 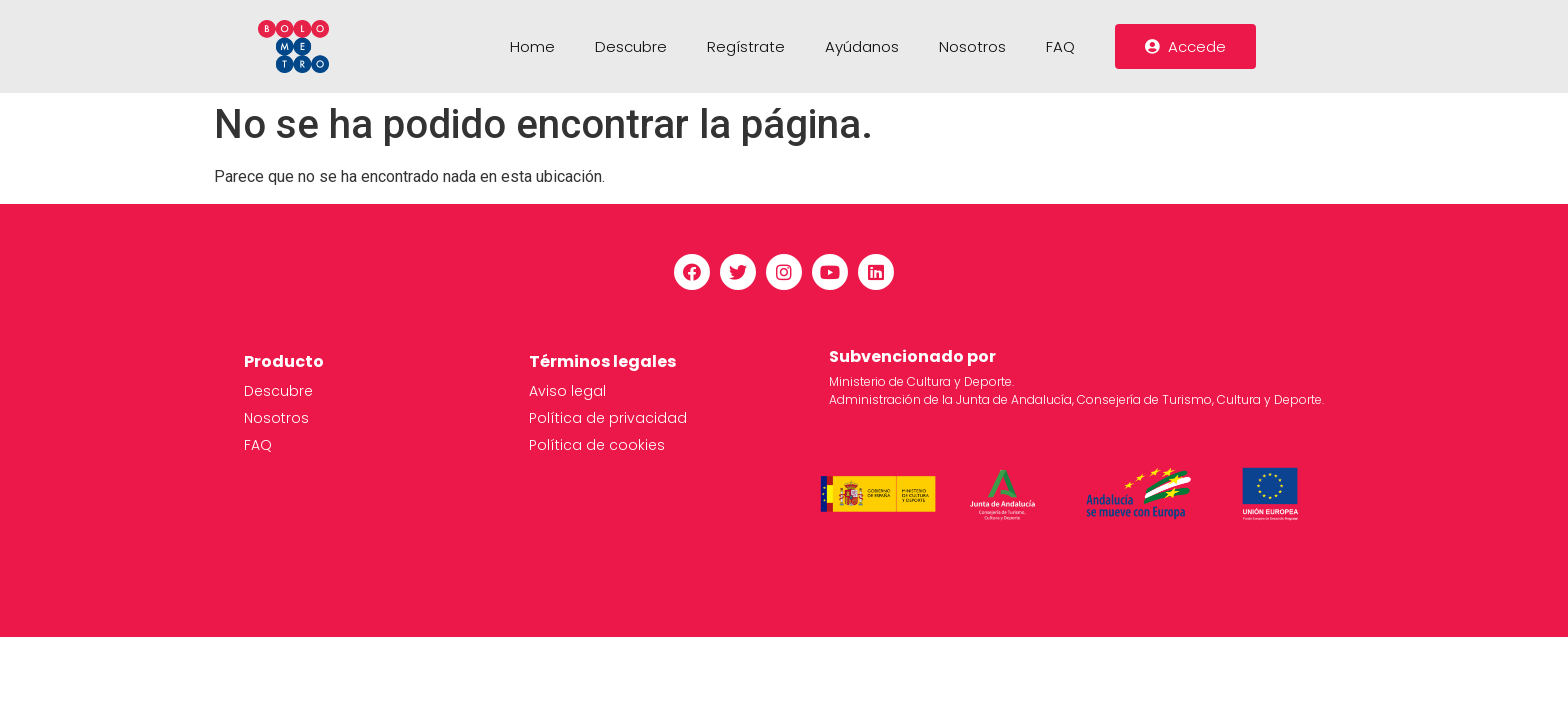 What do you see at coordinates (1185, 46) in the screenshot?
I see `[button]` at bounding box center [1185, 46].